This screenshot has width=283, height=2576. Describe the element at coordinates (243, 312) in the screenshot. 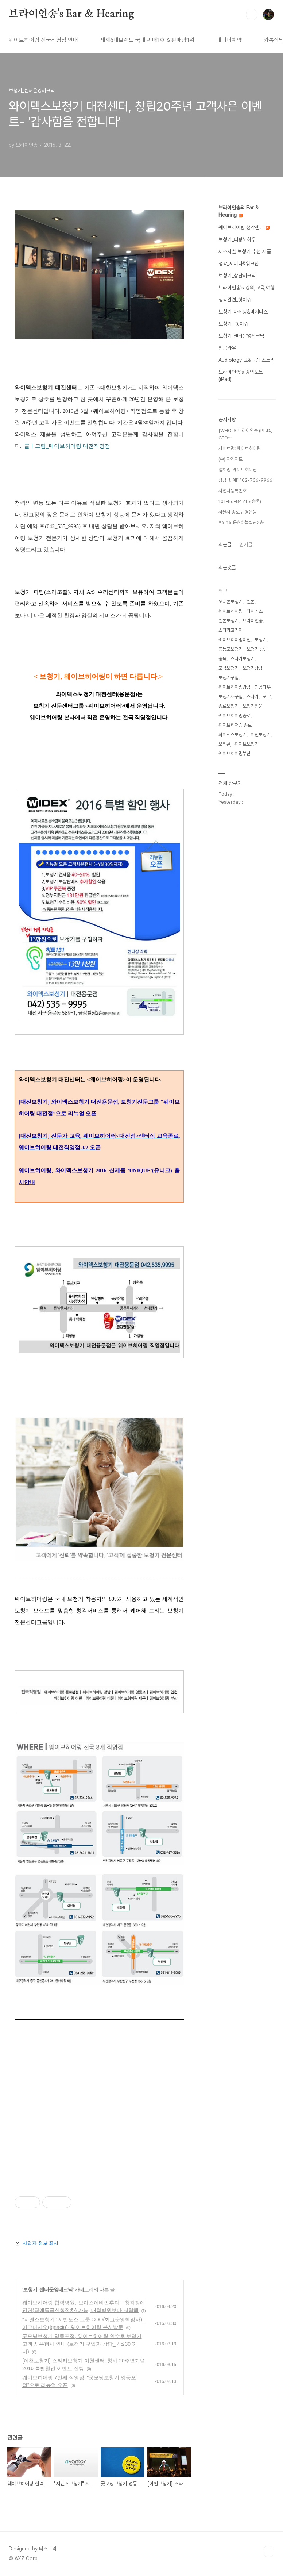

I see `보청기_마케팅&비지니스` at that location.